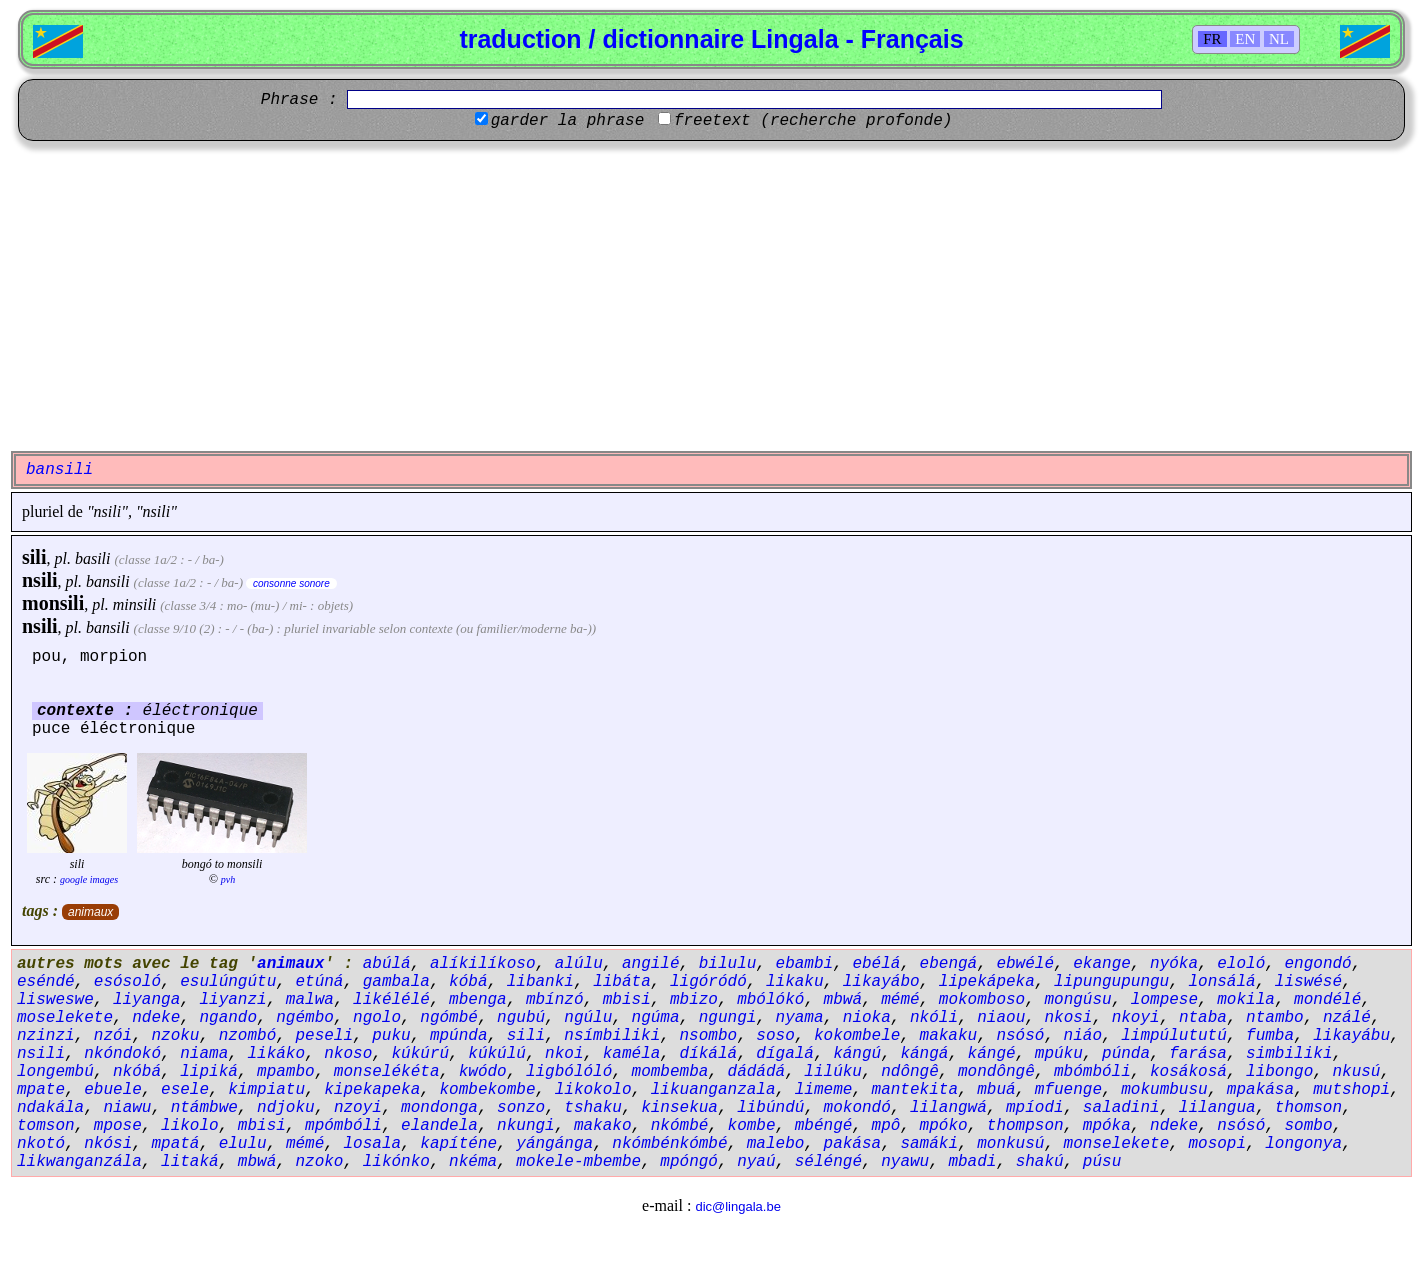  I want to click on nkómbénkómbé, so click(669, 1144).